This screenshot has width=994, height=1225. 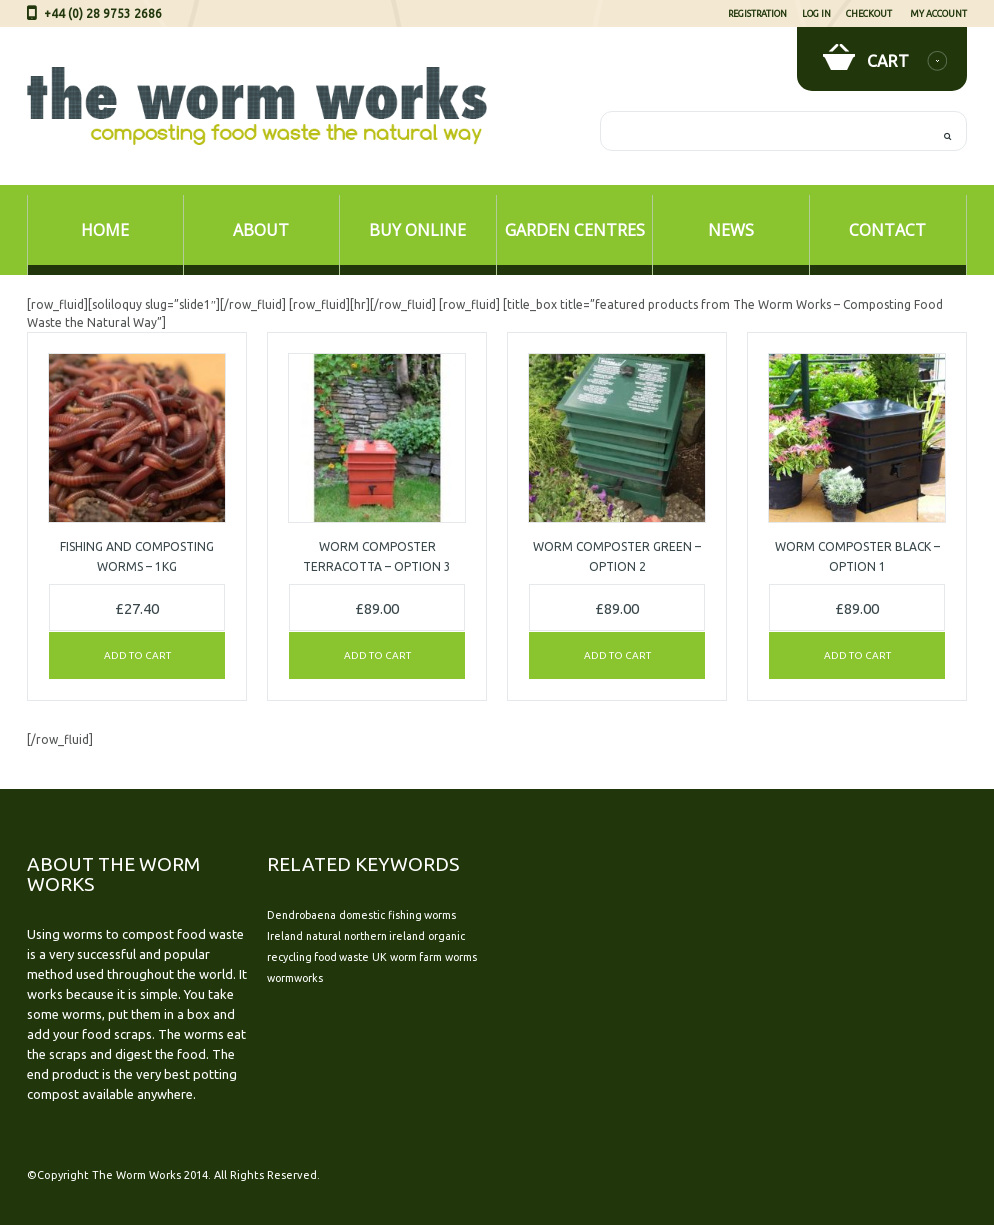 What do you see at coordinates (575, 230) in the screenshot?
I see `Garden Centres` at bounding box center [575, 230].